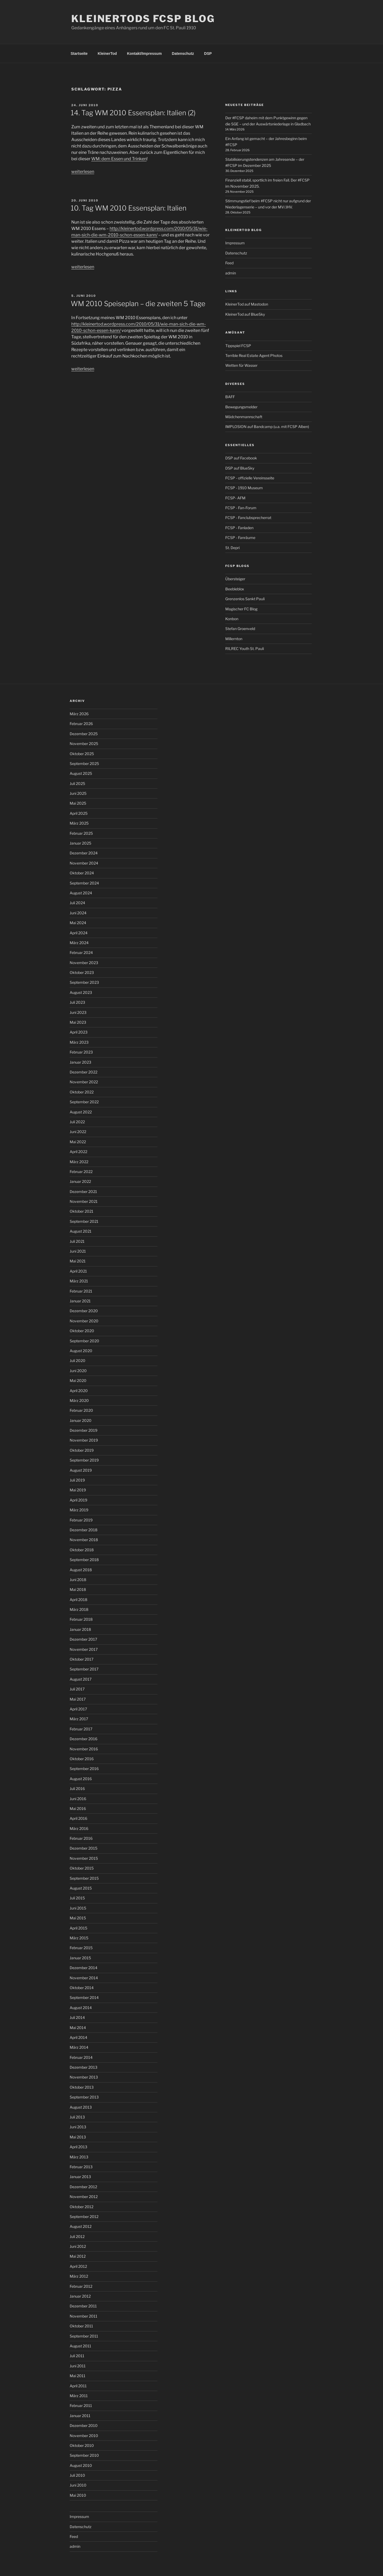 The image size is (383, 2576). What do you see at coordinates (78, 2495) in the screenshot?
I see `Mai 2010` at bounding box center [78, 2495].